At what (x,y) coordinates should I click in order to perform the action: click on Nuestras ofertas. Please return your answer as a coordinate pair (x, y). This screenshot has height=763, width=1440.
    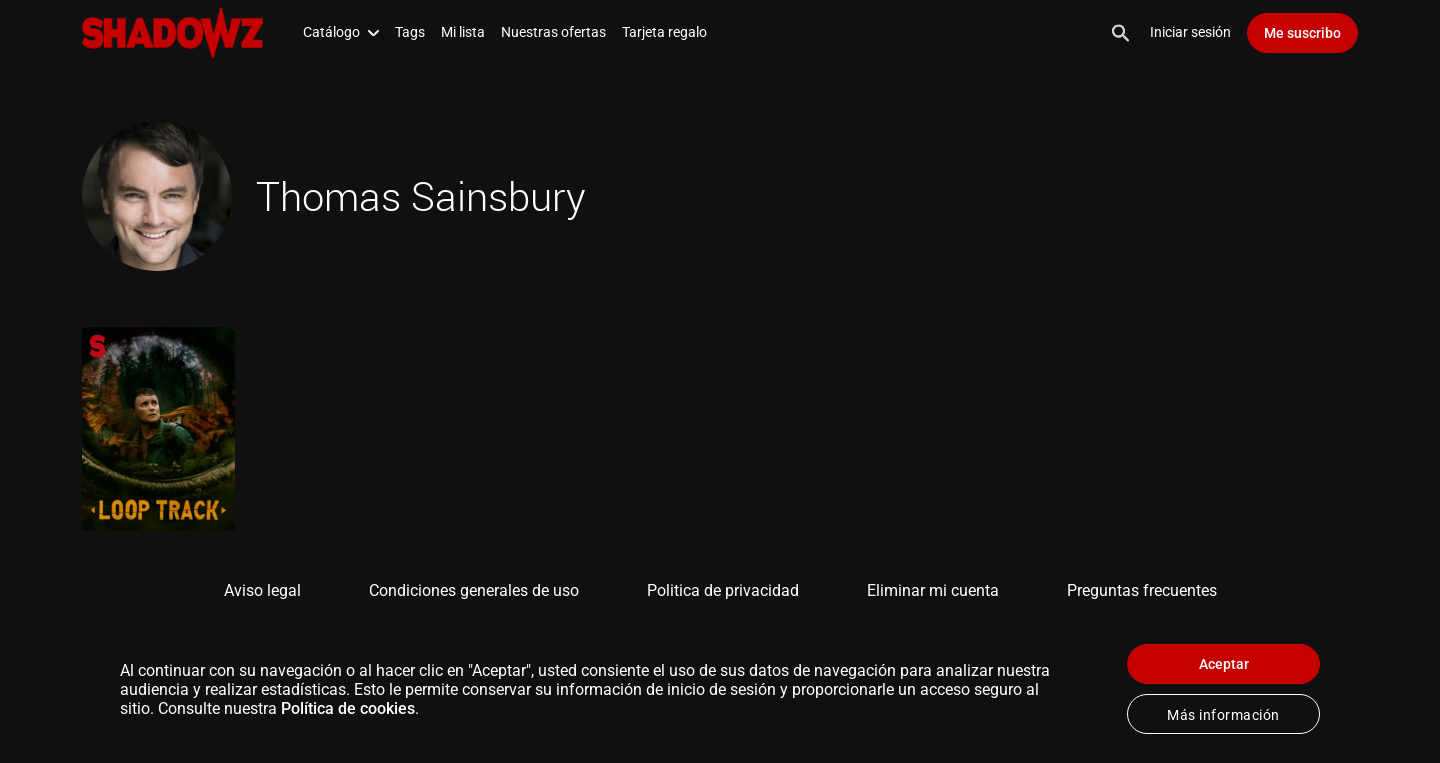
    Looking at the image, I should click on (553, 32).